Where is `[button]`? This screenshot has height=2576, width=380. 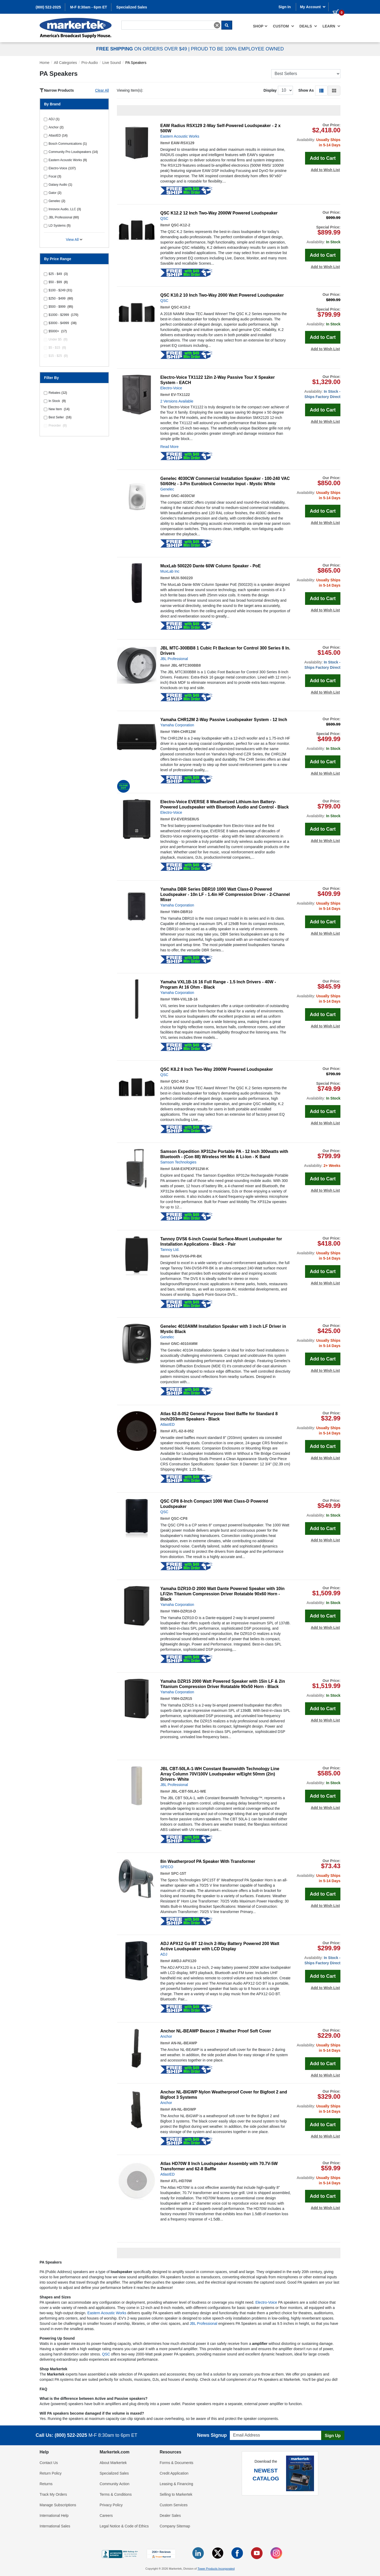 [button] is located at coordinates (321, 90).